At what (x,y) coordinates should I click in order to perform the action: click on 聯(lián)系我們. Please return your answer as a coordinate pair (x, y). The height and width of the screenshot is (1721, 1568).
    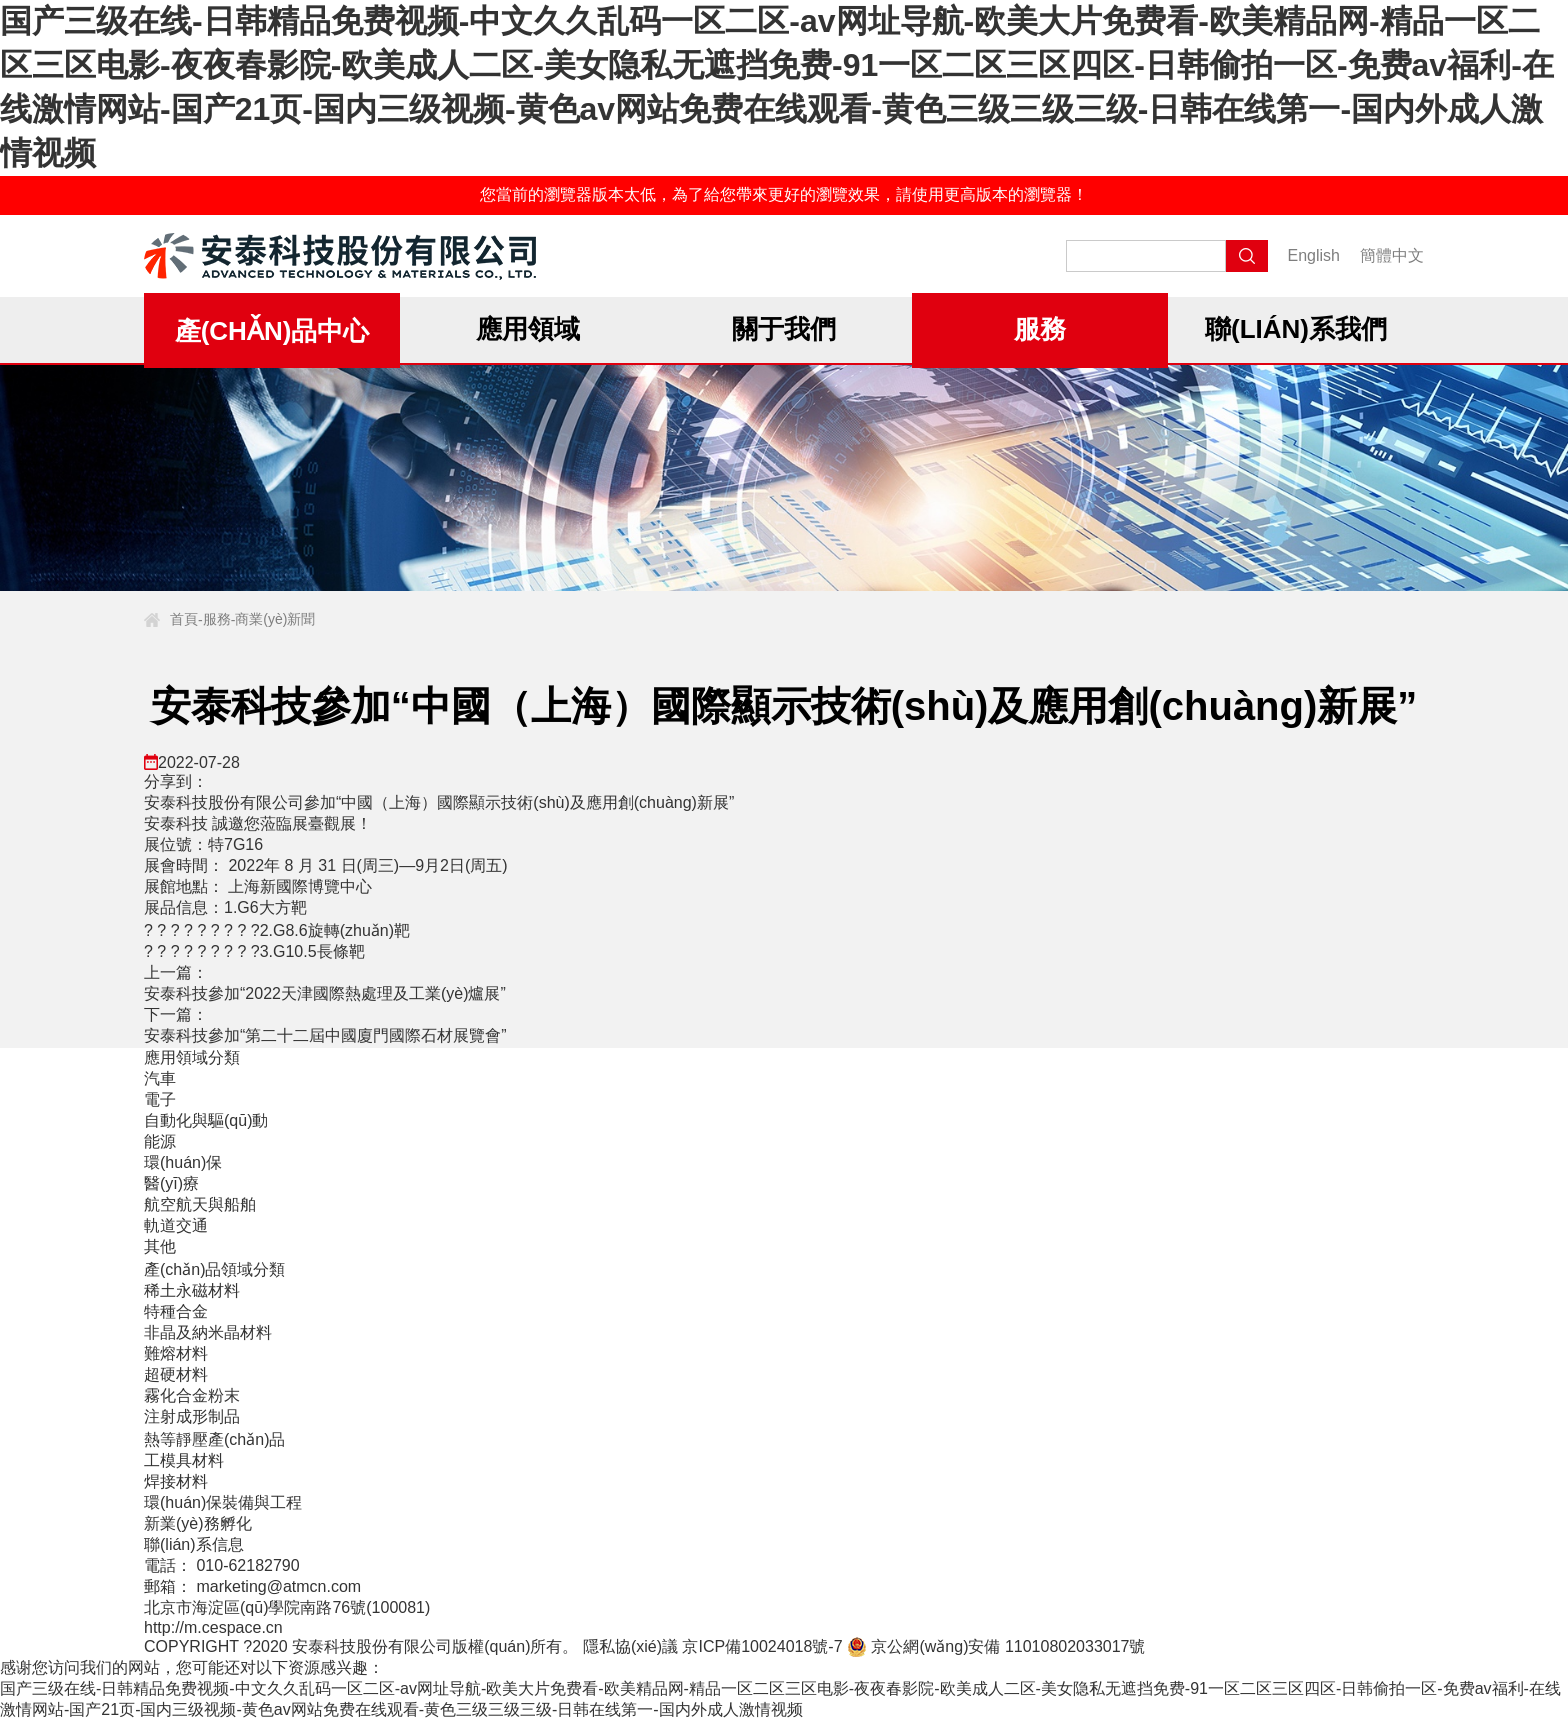
    Looking at the image, I should click on (1296, 329).